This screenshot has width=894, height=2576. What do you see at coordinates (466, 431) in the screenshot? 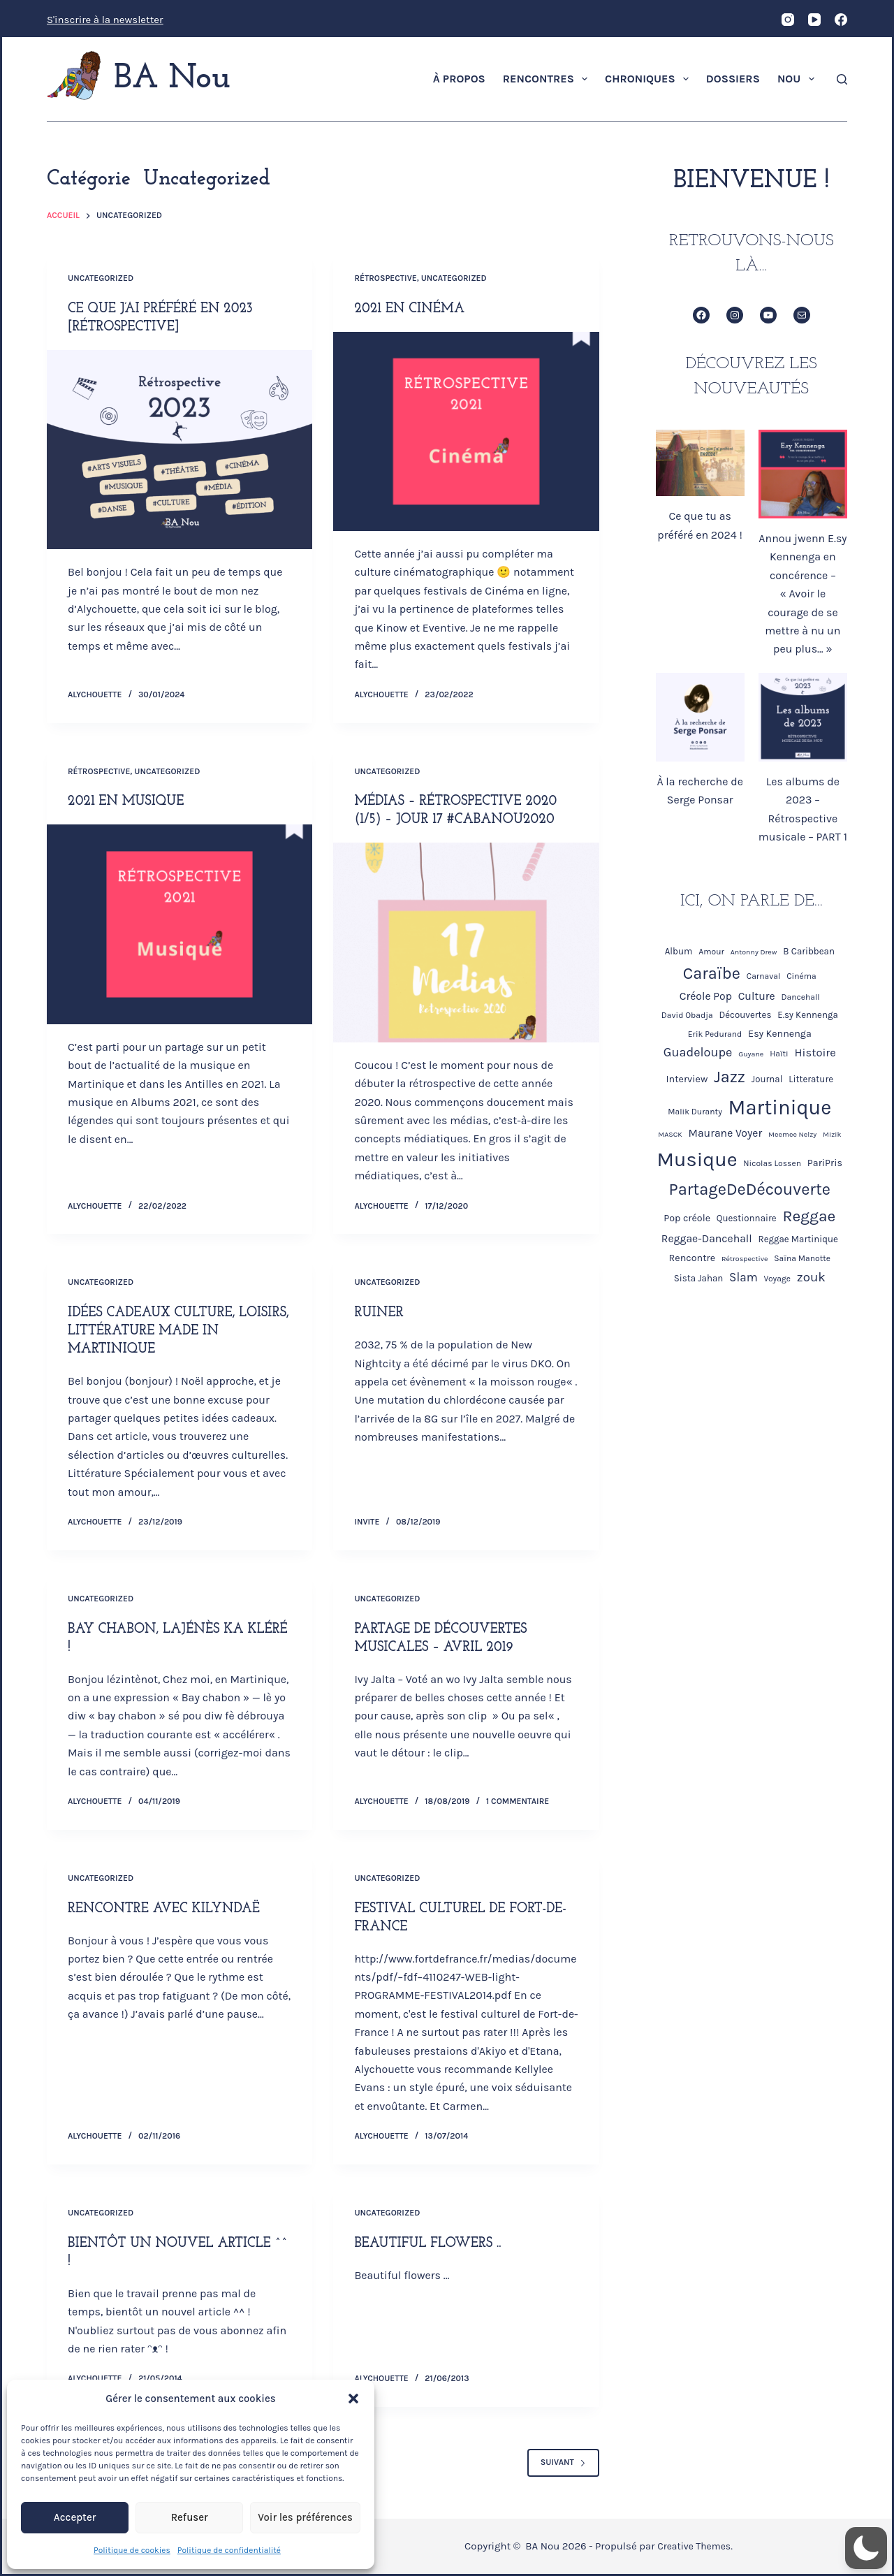
I see `[2021 en Cinéma]` at bounding box center [466, 431].